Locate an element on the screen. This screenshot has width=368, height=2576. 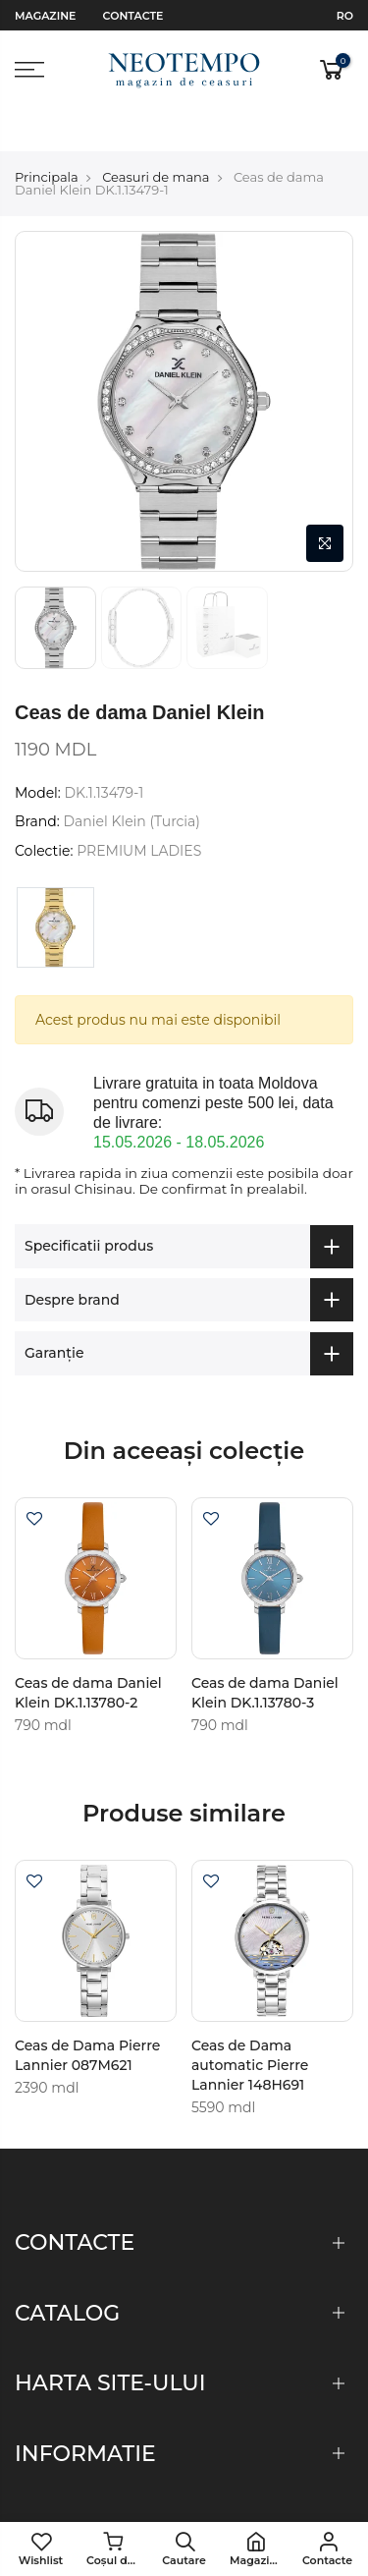
Daniel Klein (Turcia) is located at coordinates (131, 780).